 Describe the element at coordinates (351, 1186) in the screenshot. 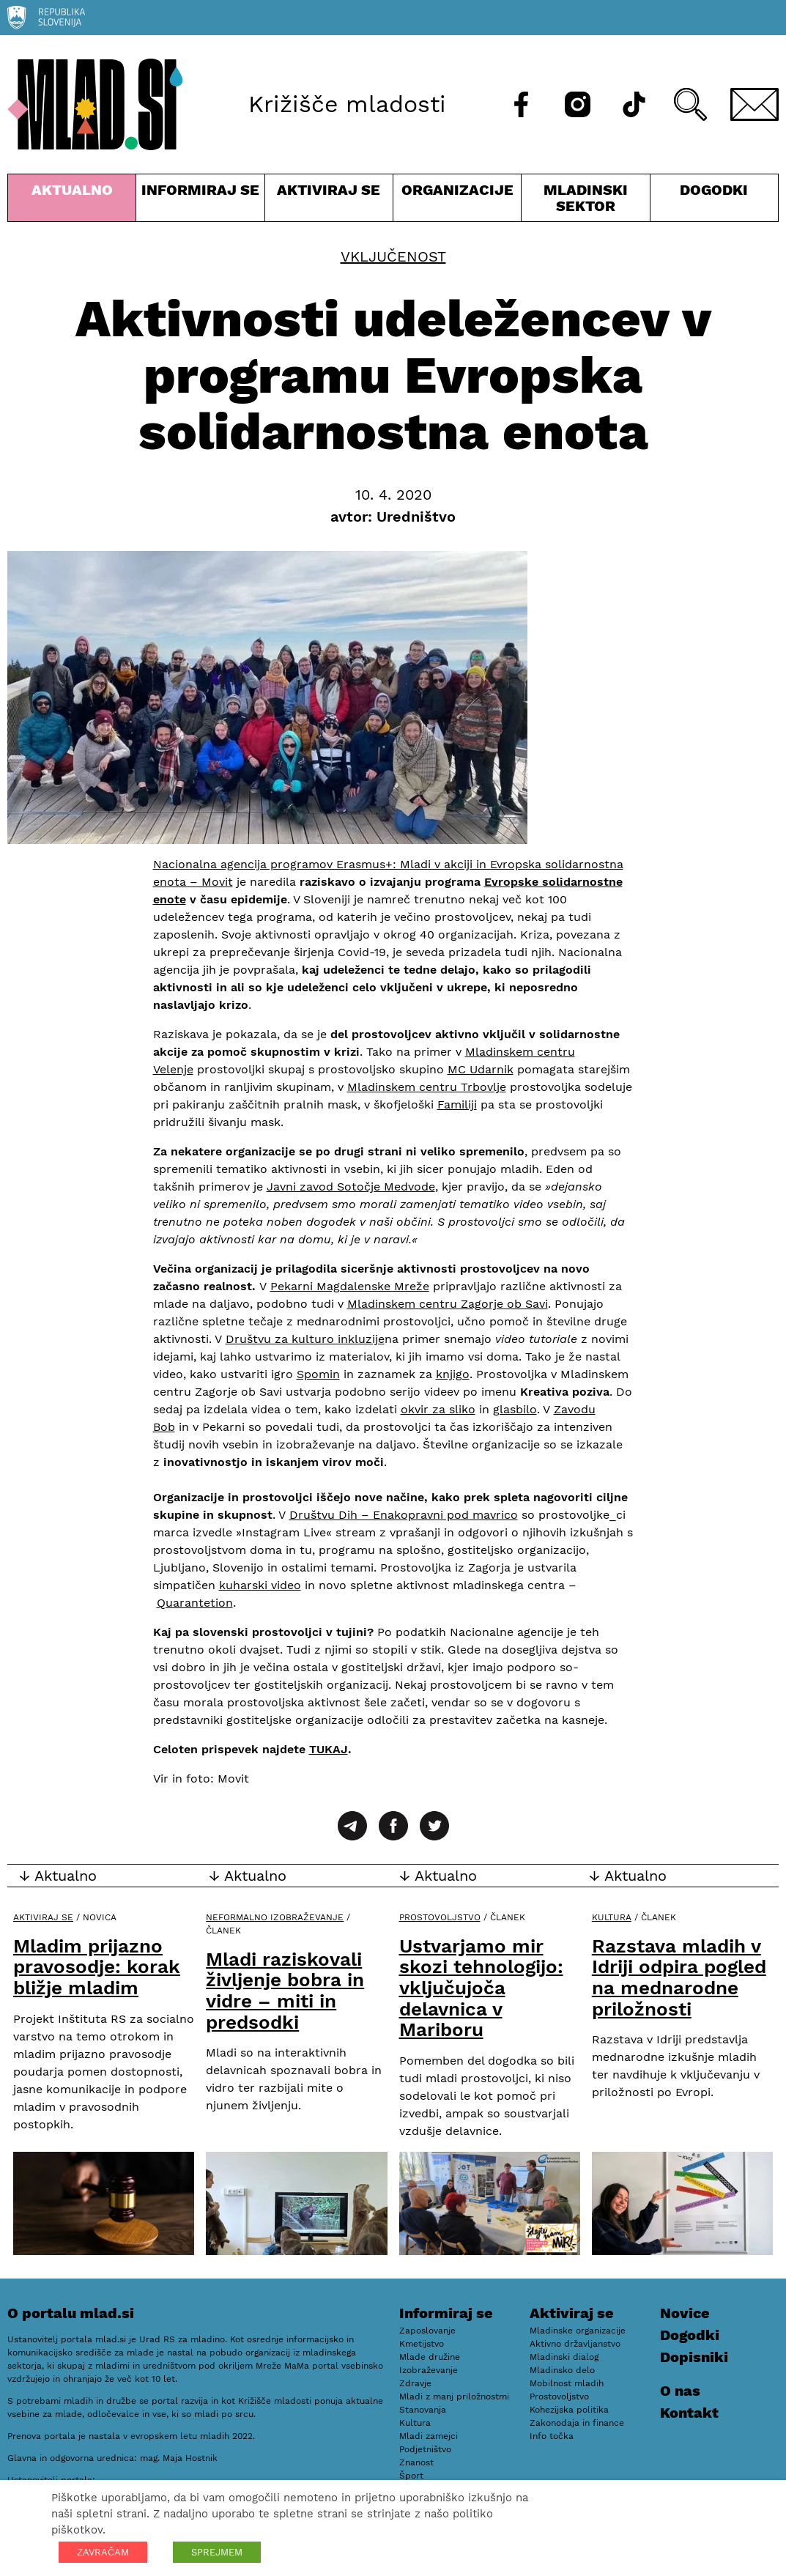

I see `Javni zavod Sotočje Medvode` at that location.